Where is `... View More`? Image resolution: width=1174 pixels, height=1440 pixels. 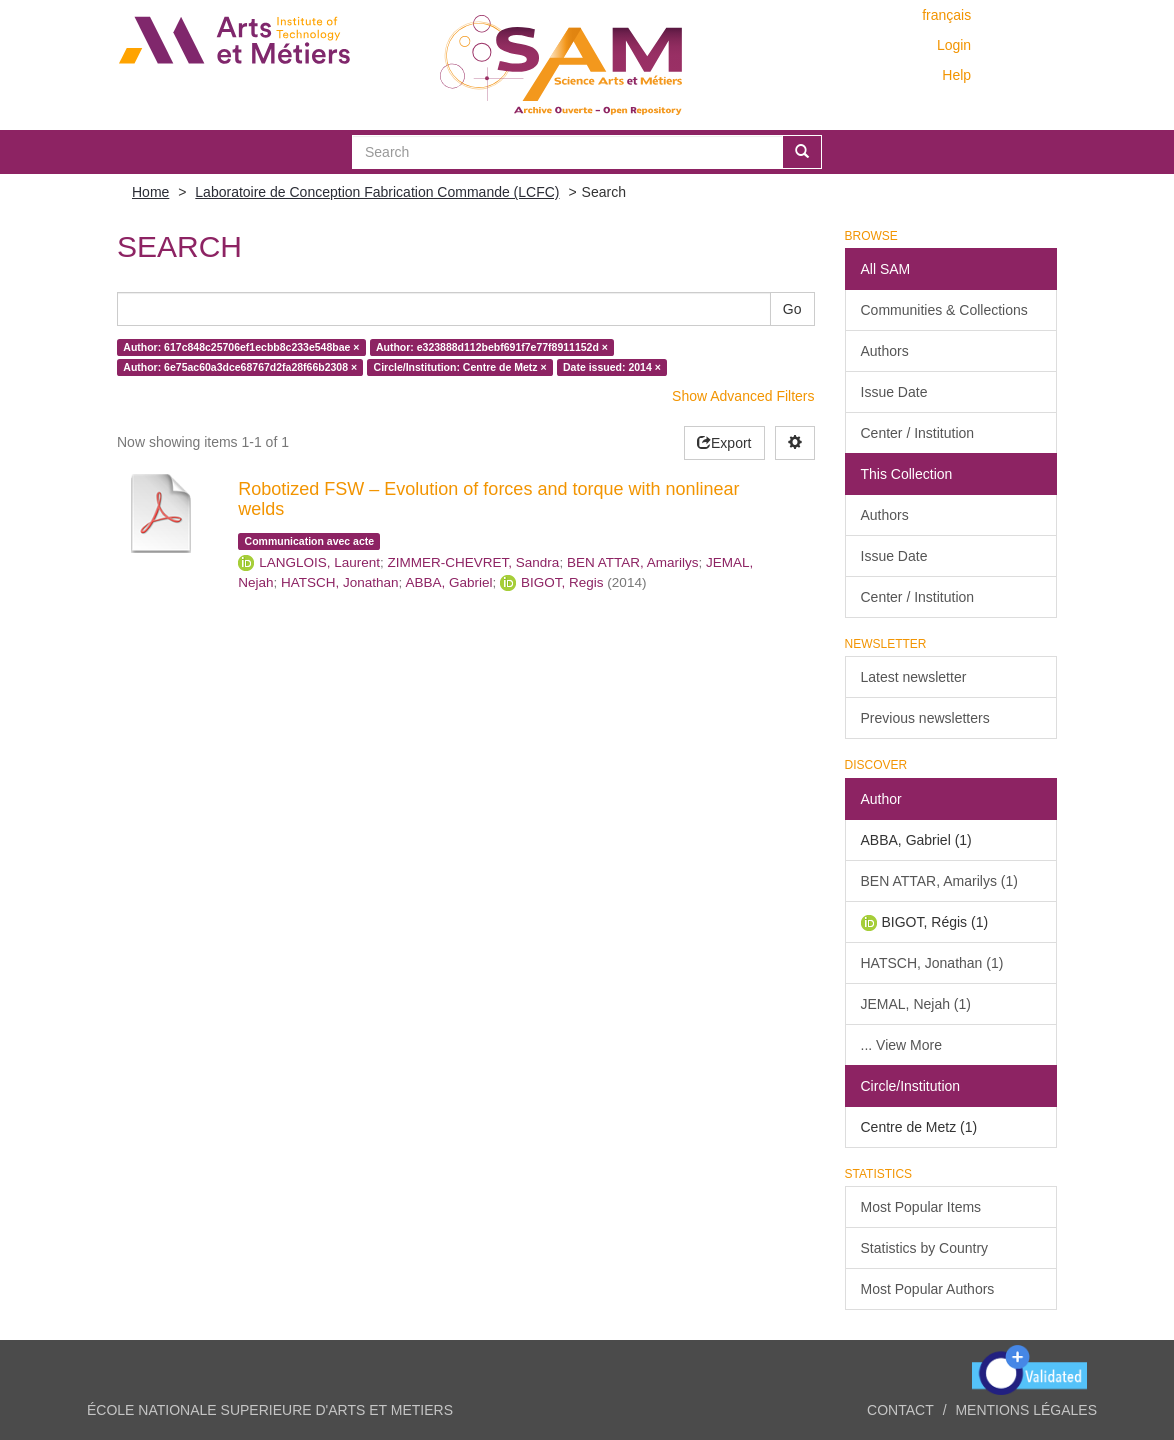 ... View More is located at coordinates (901, 1045).